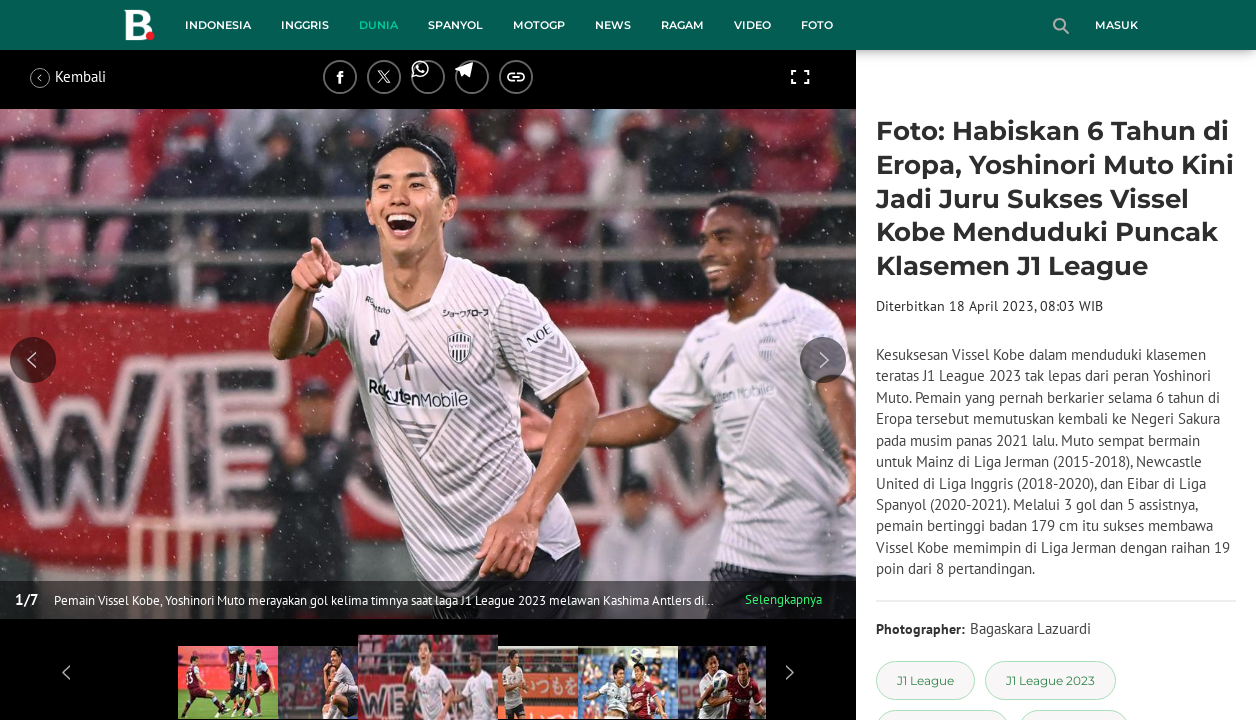  I want to click on Selengkapnya, so click(783, 599).